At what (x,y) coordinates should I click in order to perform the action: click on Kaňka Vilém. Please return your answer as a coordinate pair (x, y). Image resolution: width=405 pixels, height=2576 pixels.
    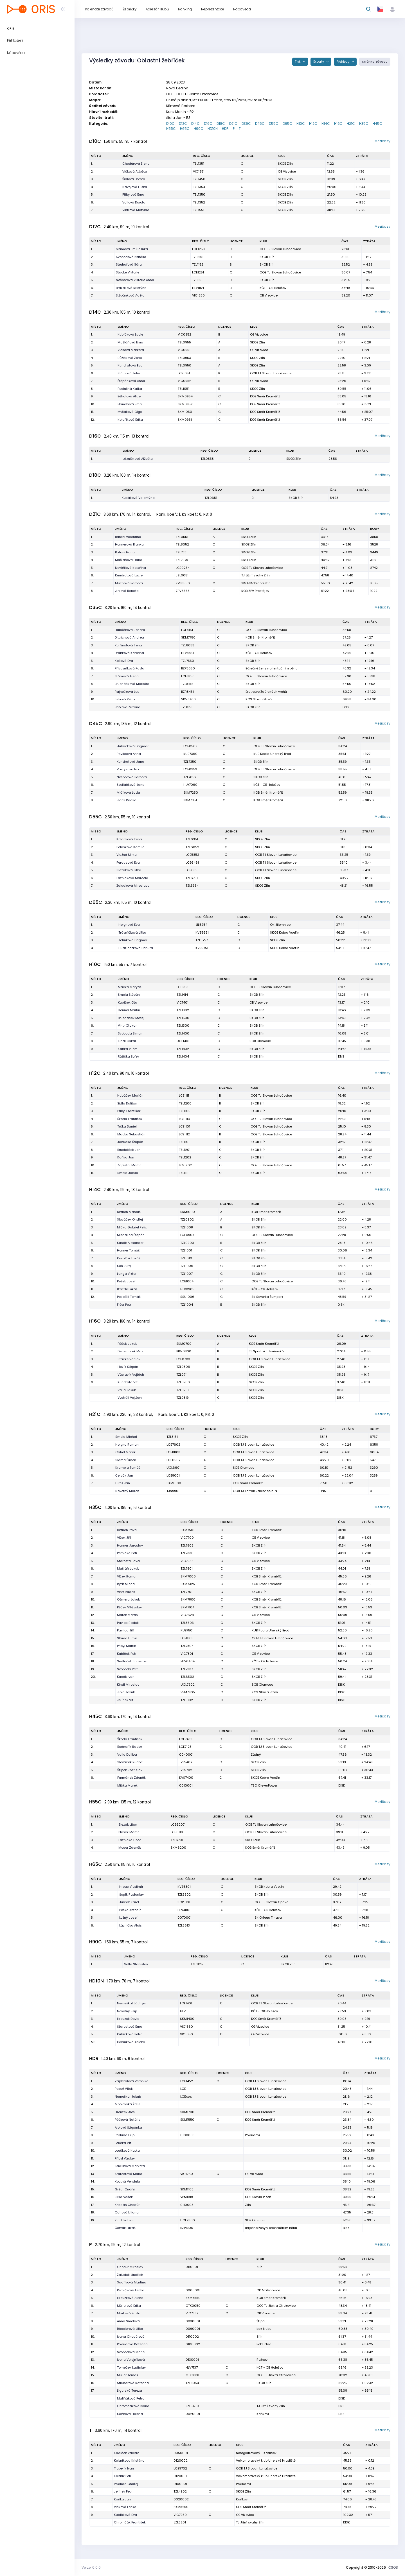
    Looking at the image, I should click on (128, 1049).